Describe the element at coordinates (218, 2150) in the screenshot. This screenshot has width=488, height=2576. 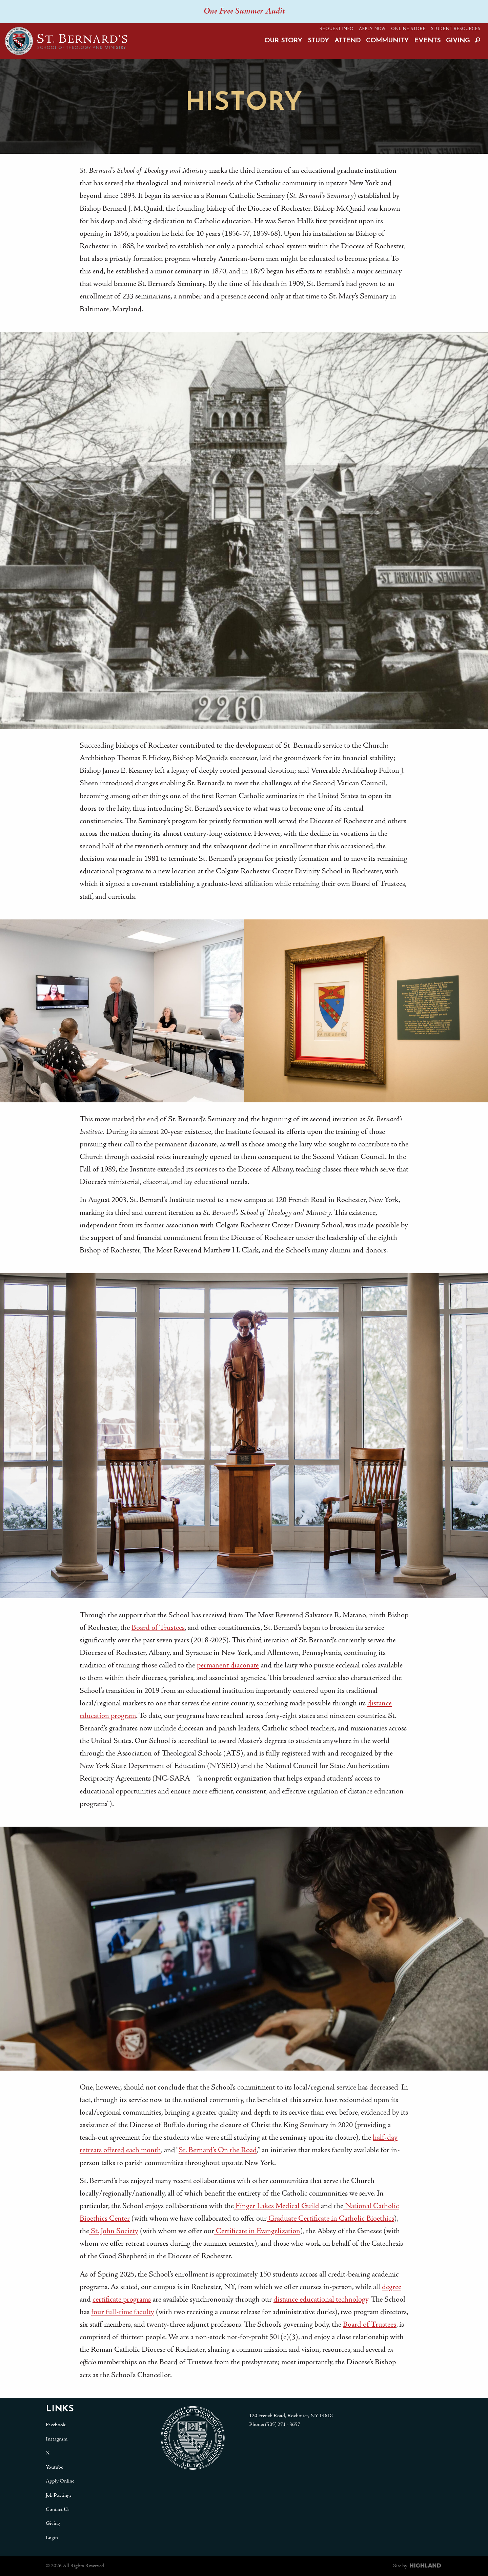
I see `St. Bernard’s On the Road` at that location.